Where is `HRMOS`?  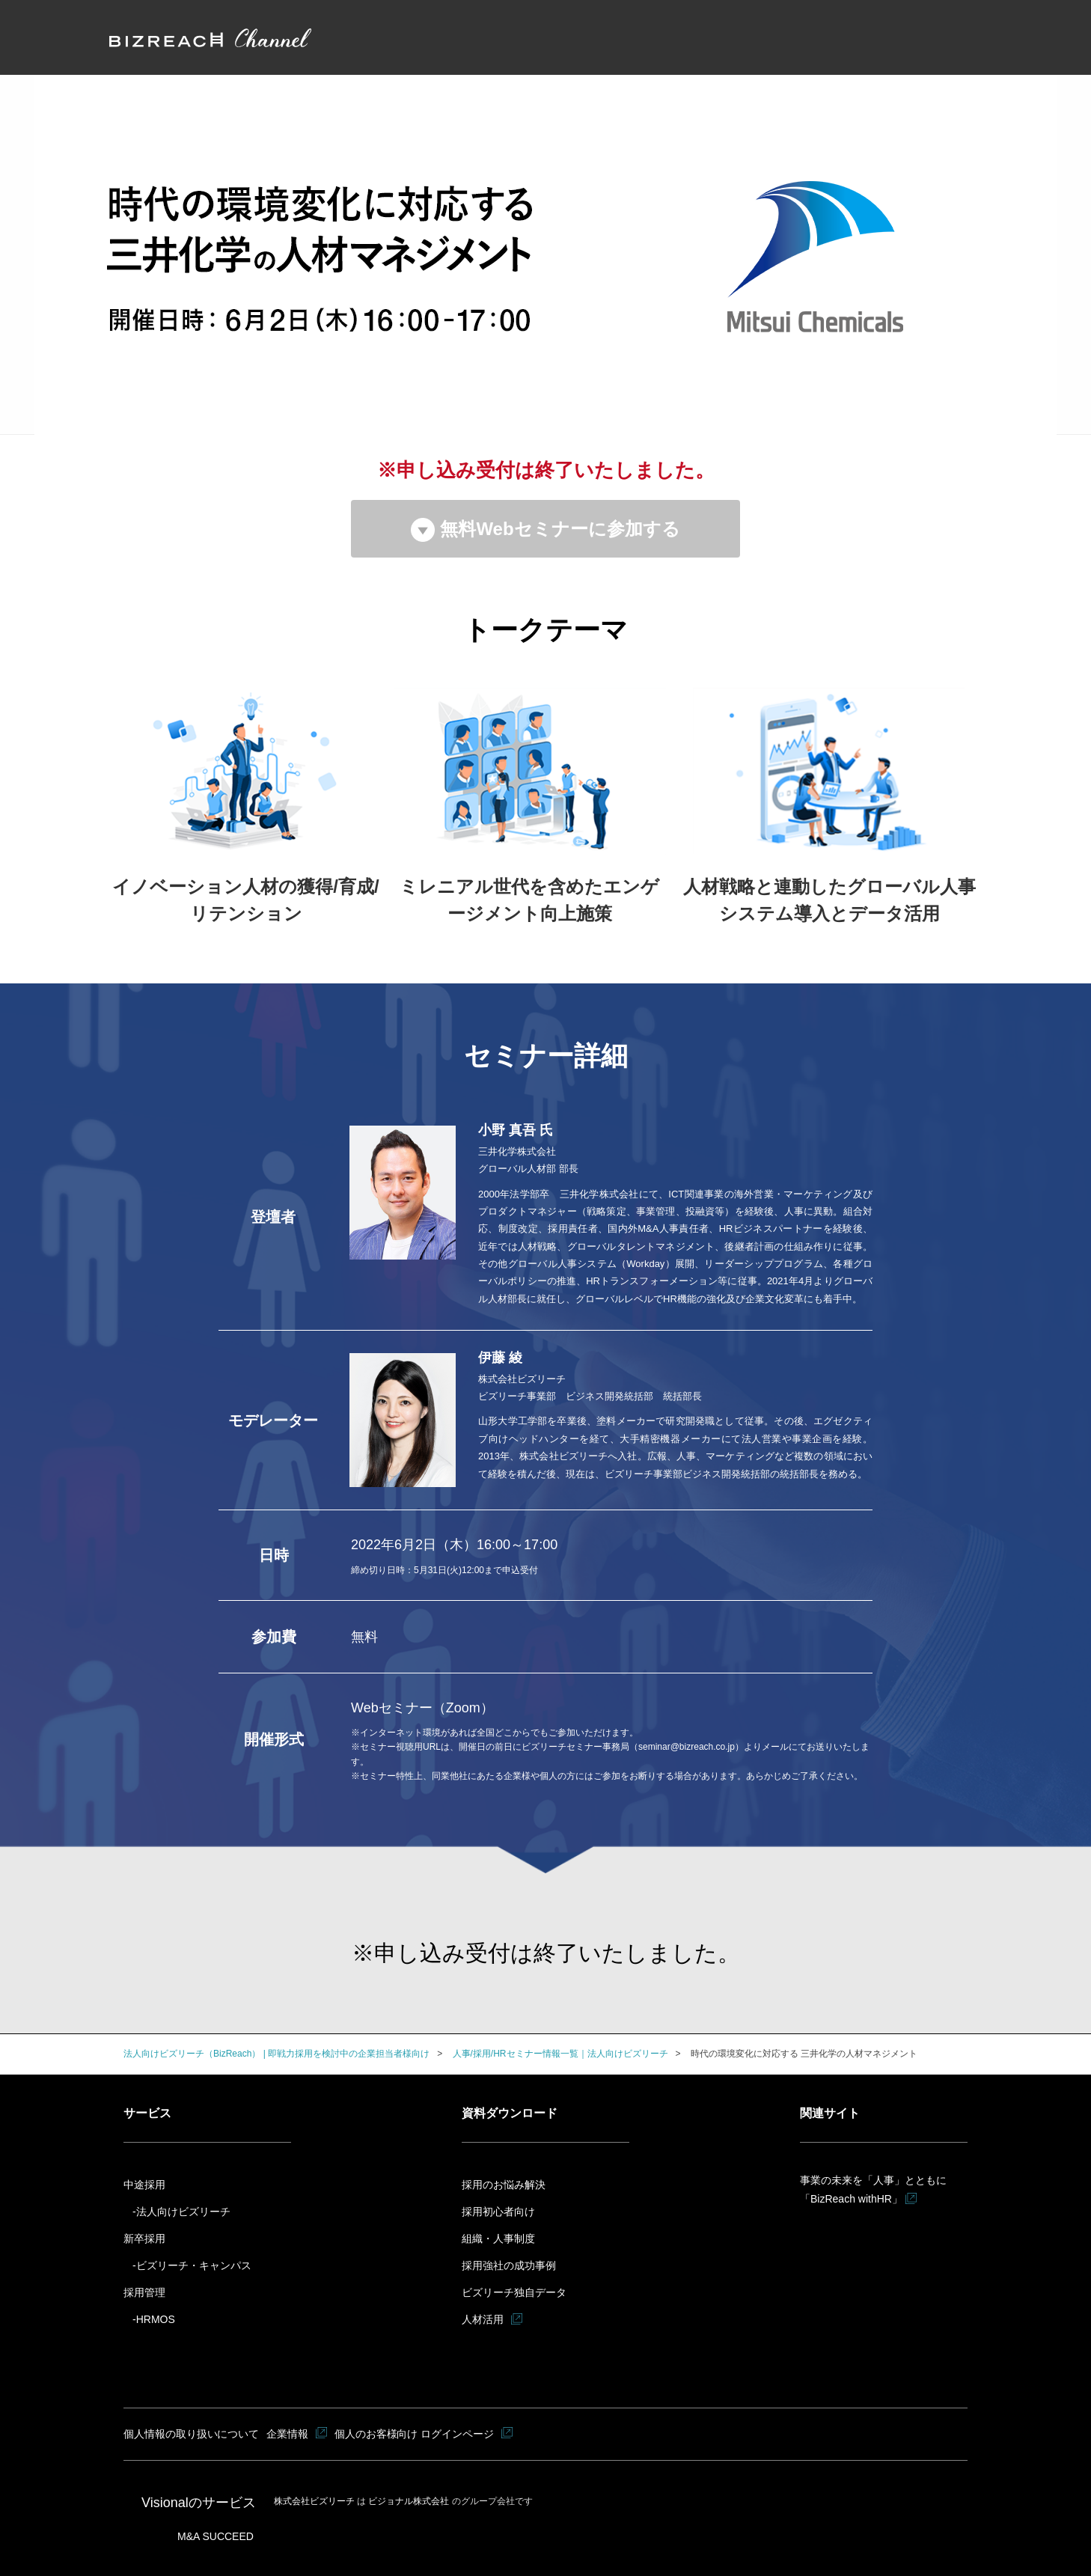
HRMOS is located at coordinates (155, 2319).